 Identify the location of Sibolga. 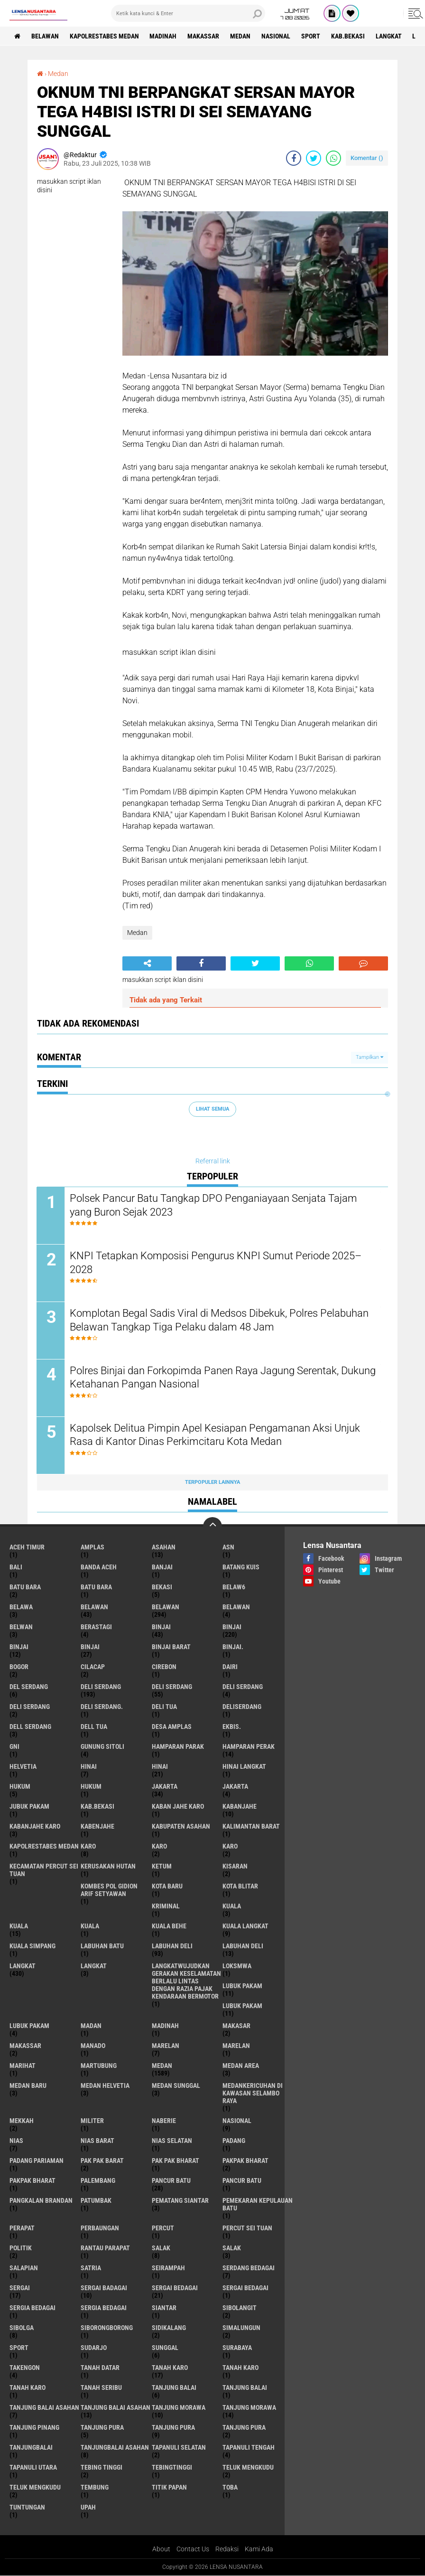
(21, 2328).